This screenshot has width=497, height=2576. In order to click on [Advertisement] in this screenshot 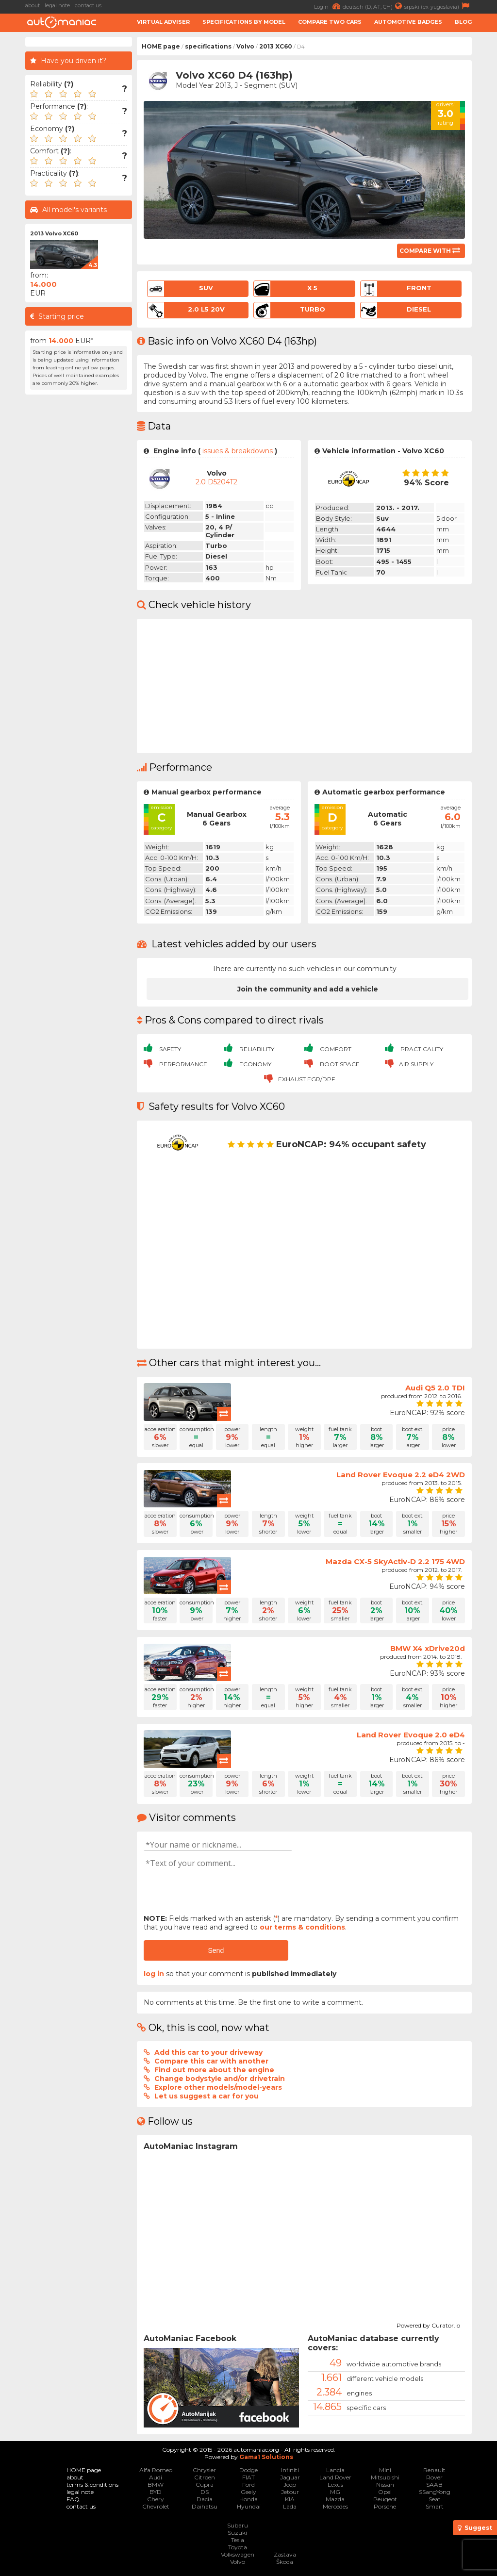, I will do `click(78, 545)`.